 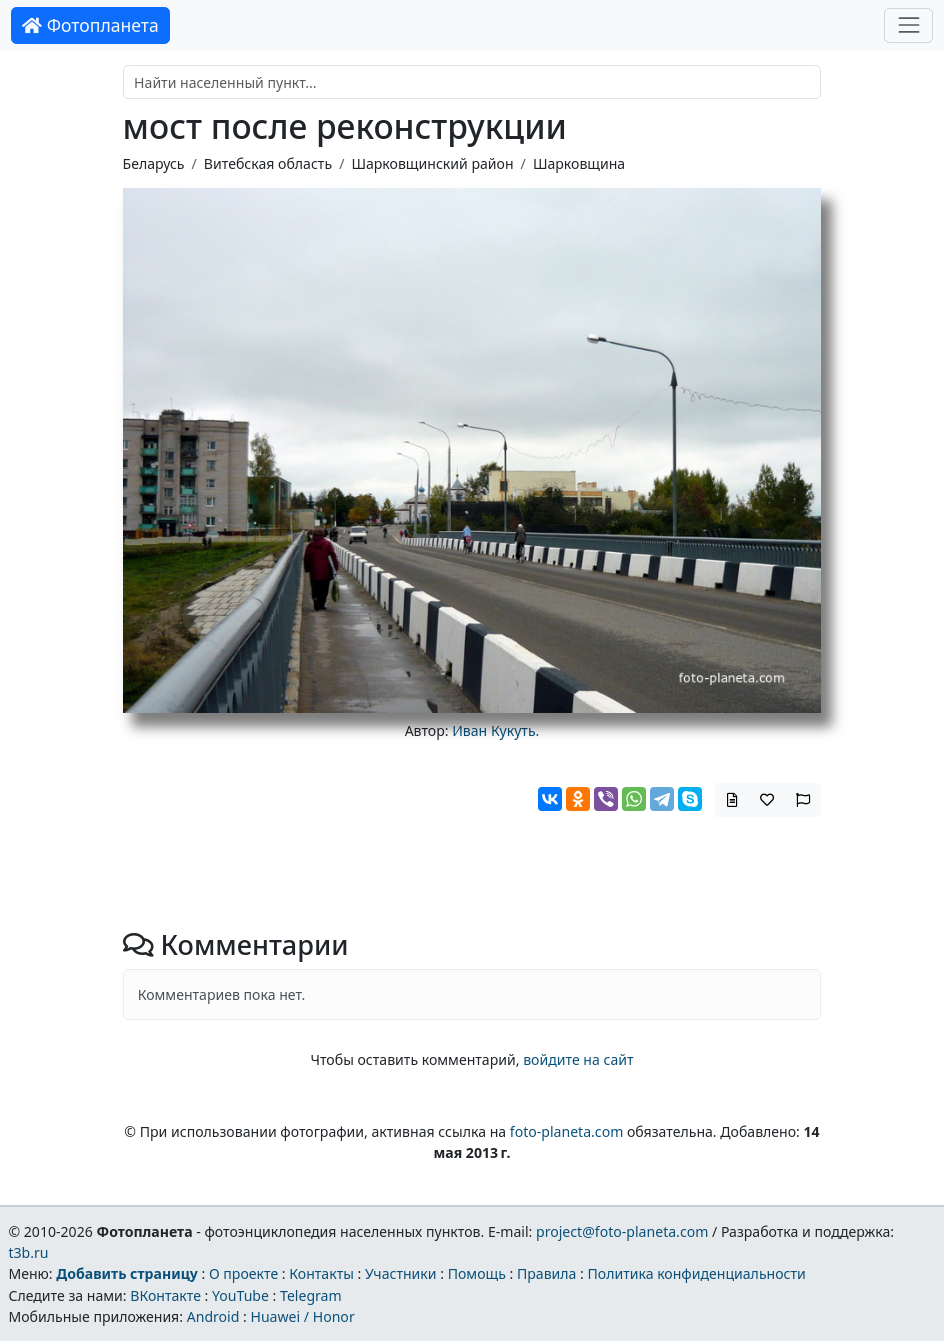 I want to click on Правила, so click(x=546, y=1273).